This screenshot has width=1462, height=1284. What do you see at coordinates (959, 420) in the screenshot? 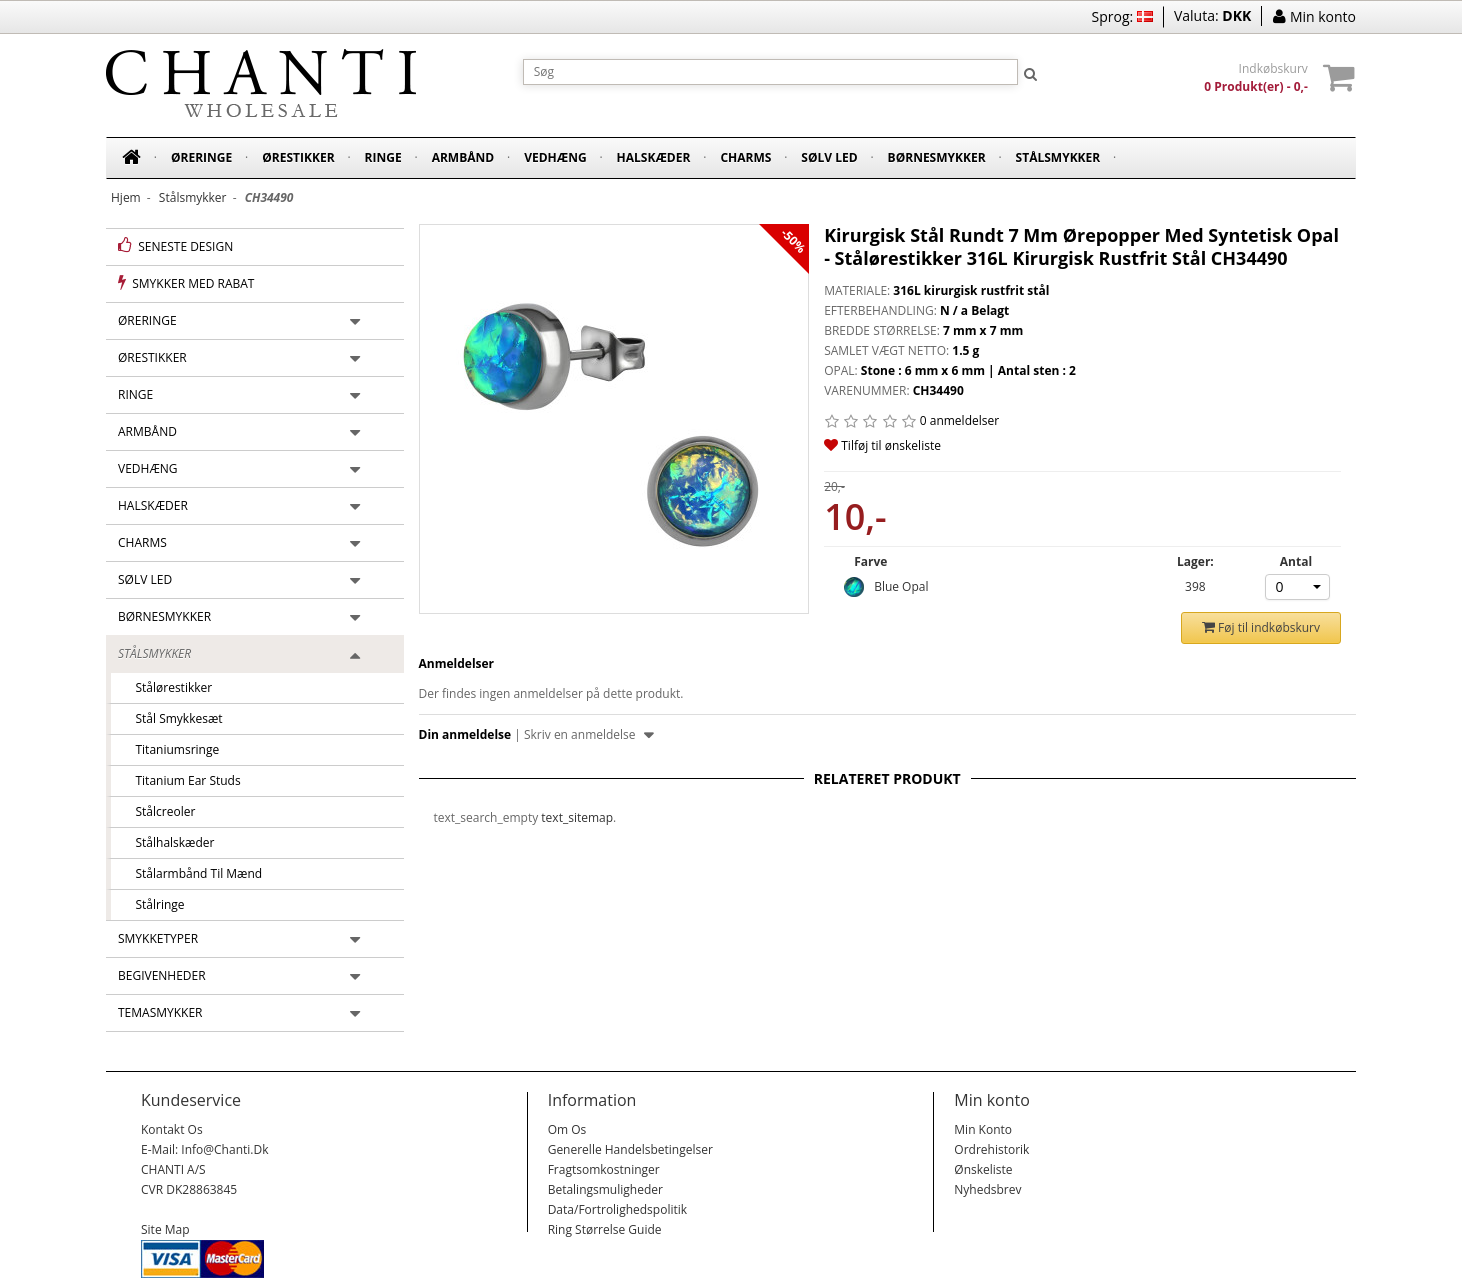
I see `0 anmeldelser` at bounding box center [959, 420].